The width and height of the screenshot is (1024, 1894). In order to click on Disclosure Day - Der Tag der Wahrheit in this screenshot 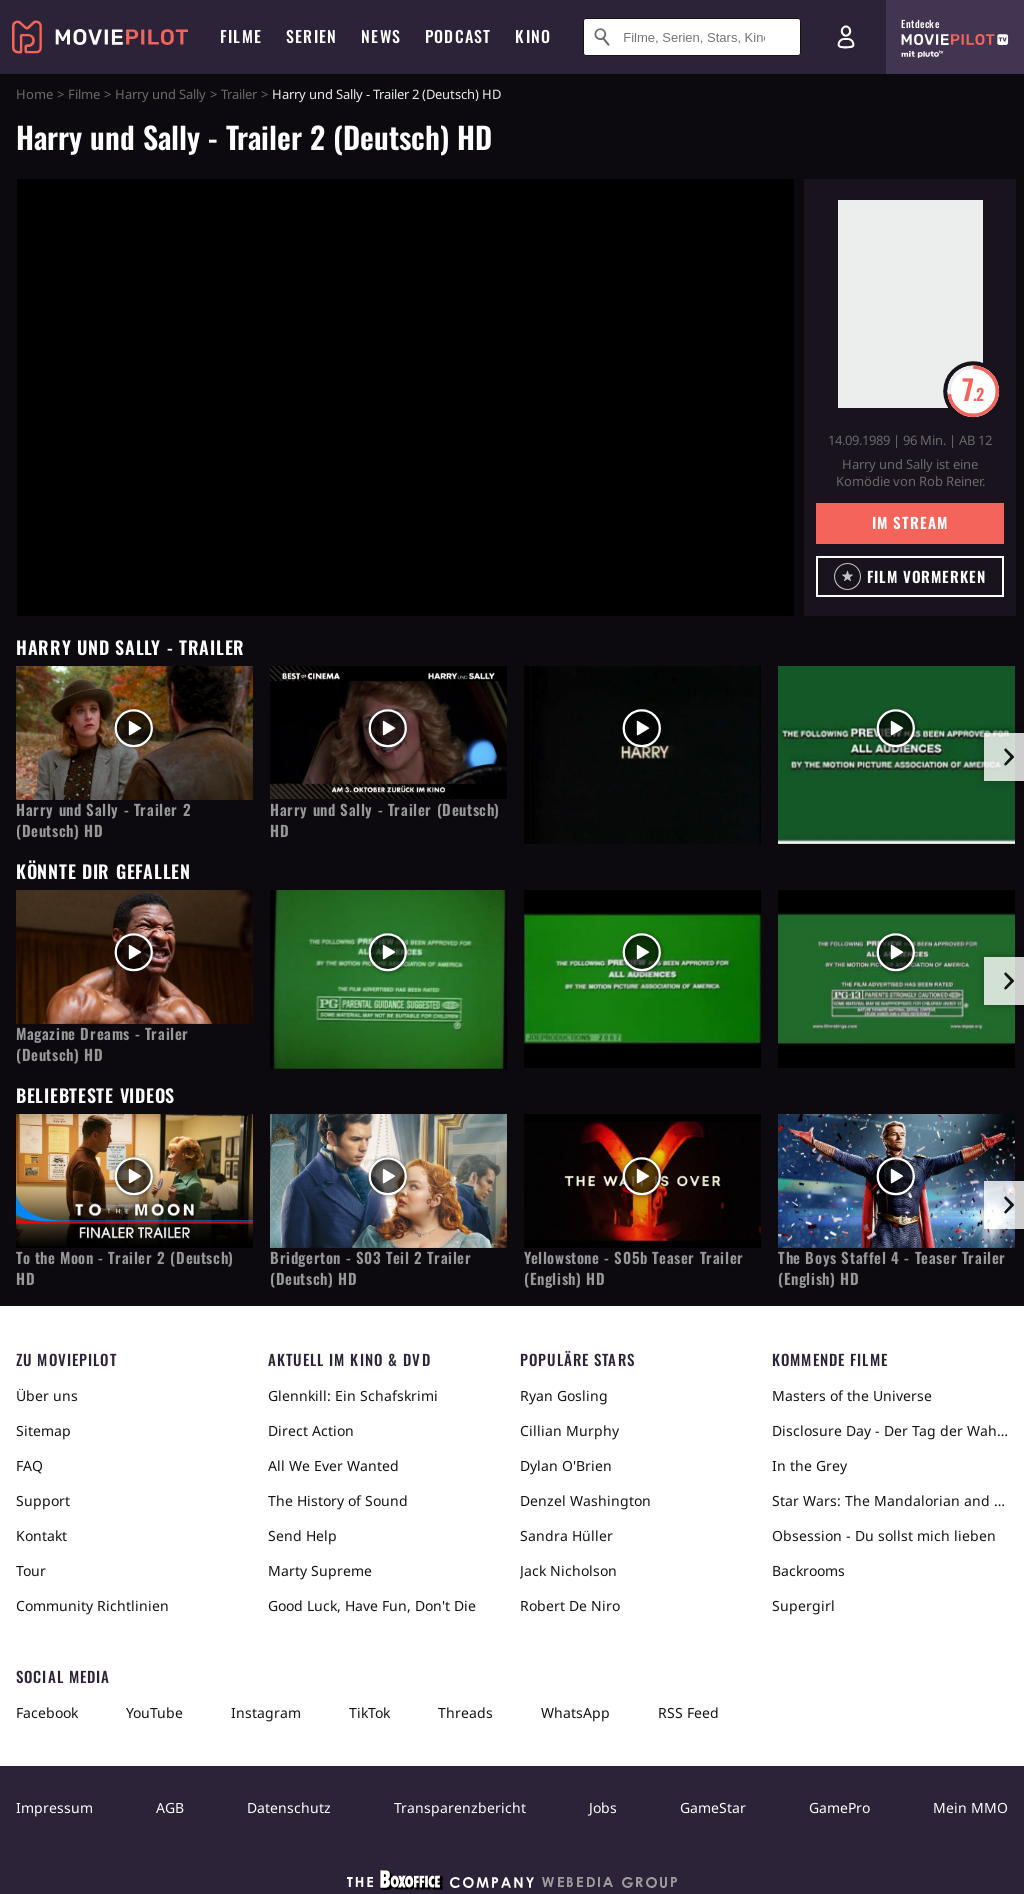, I will do `click(890, 1430)`.